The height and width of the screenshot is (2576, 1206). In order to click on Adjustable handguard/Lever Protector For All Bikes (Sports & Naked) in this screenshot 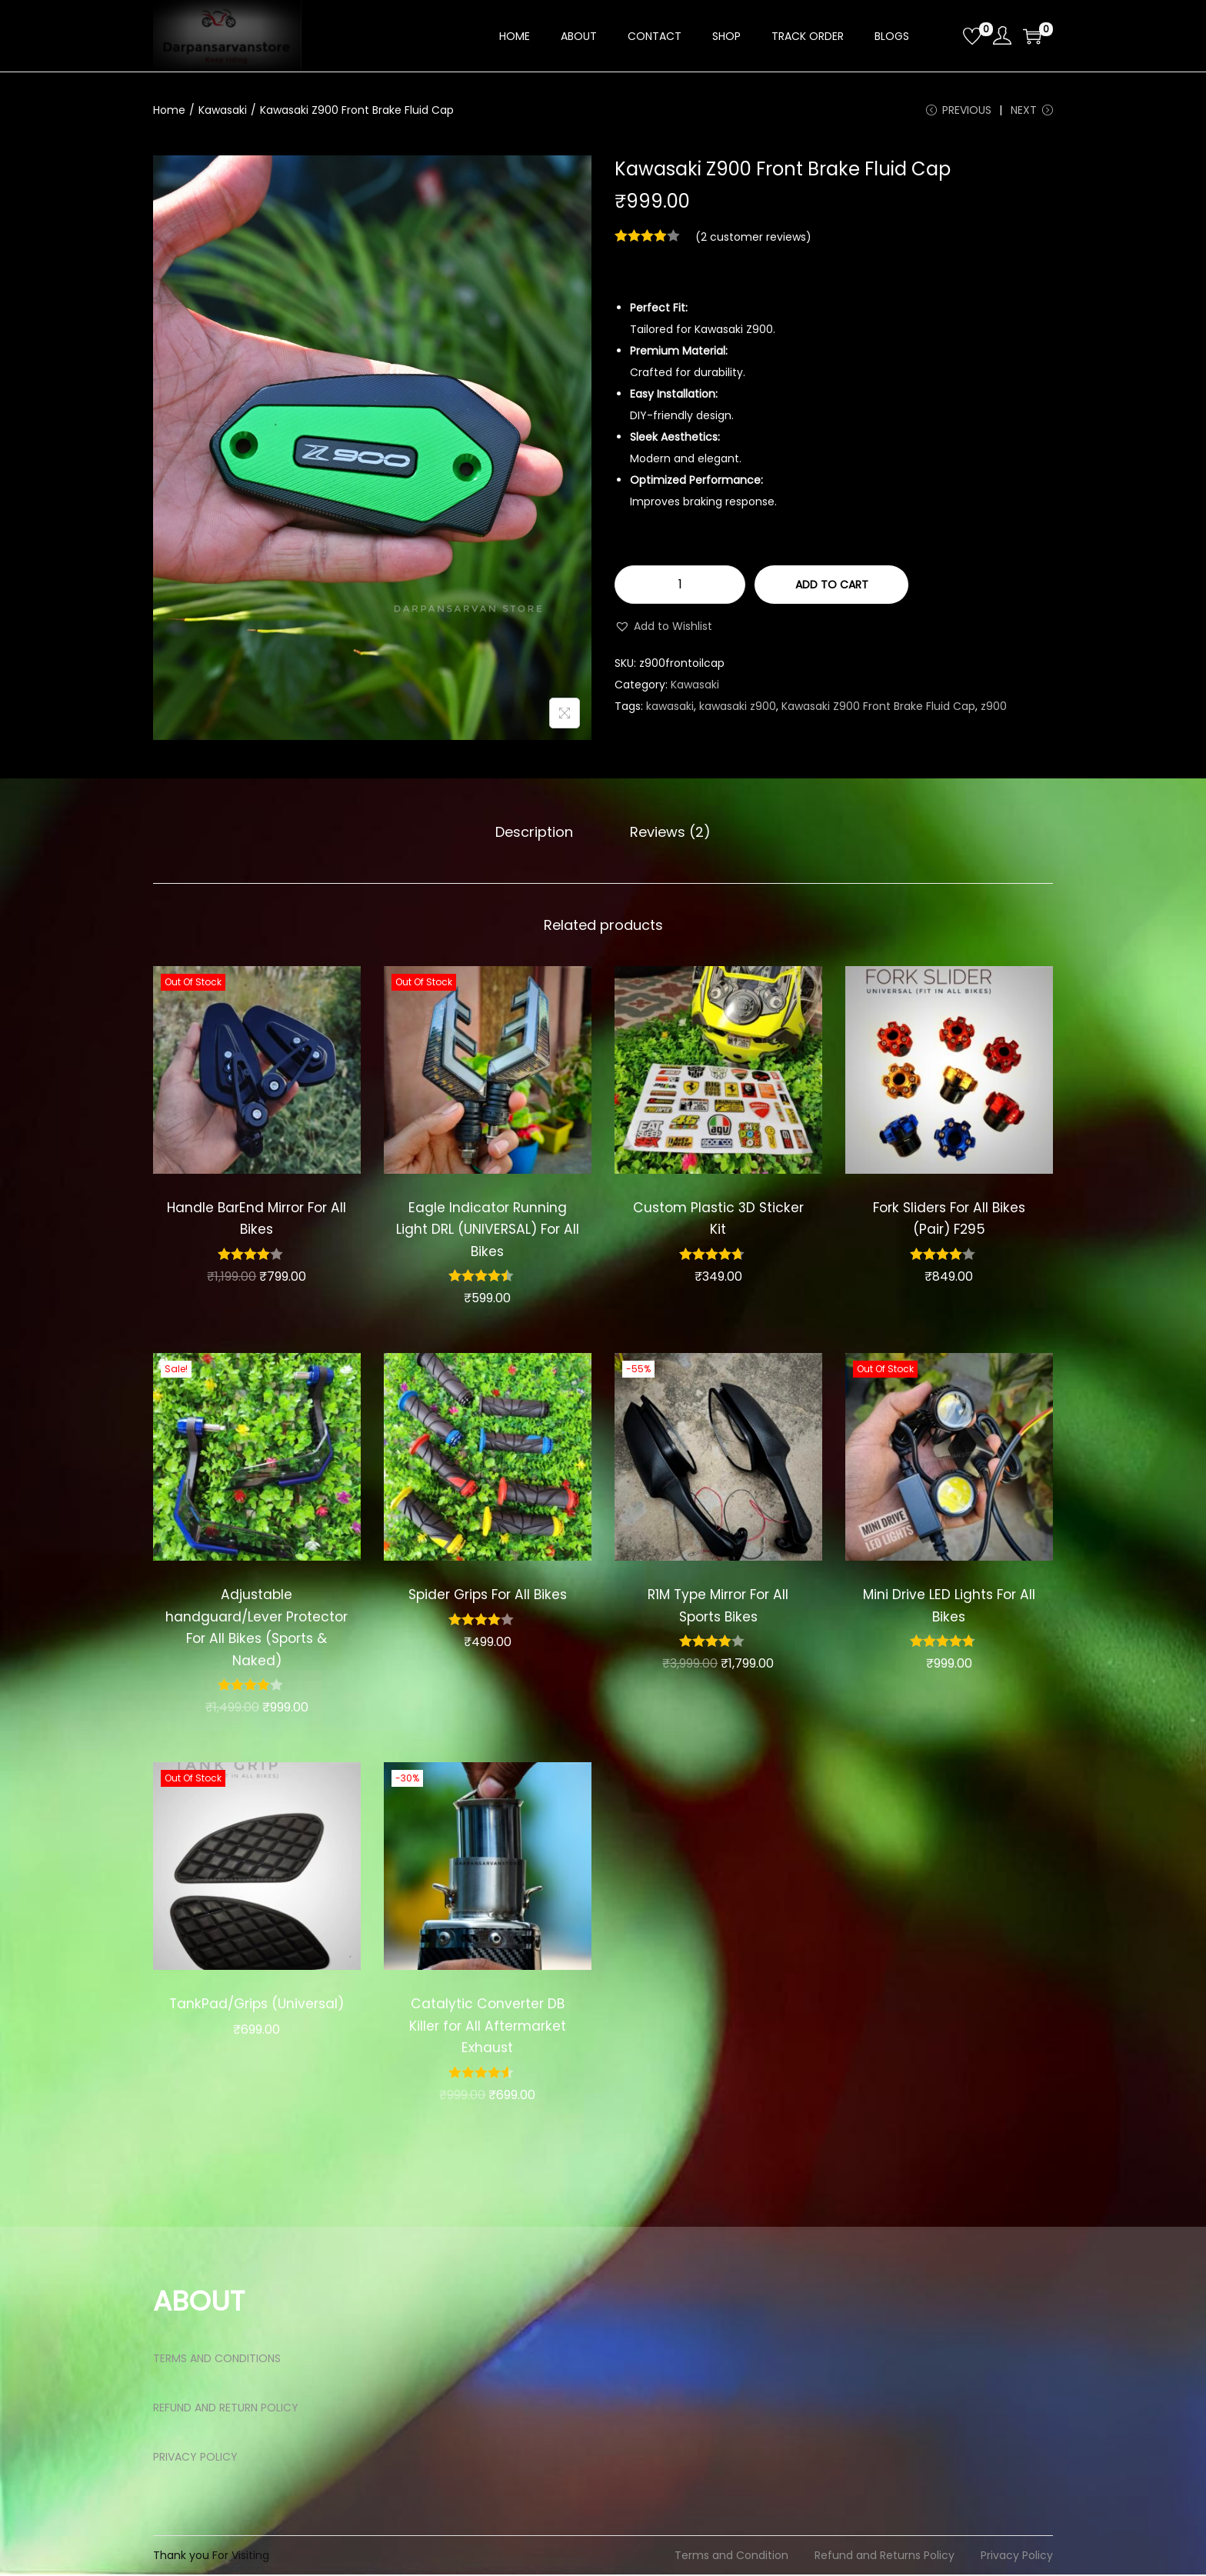, I will do `click(256, 1629)`.